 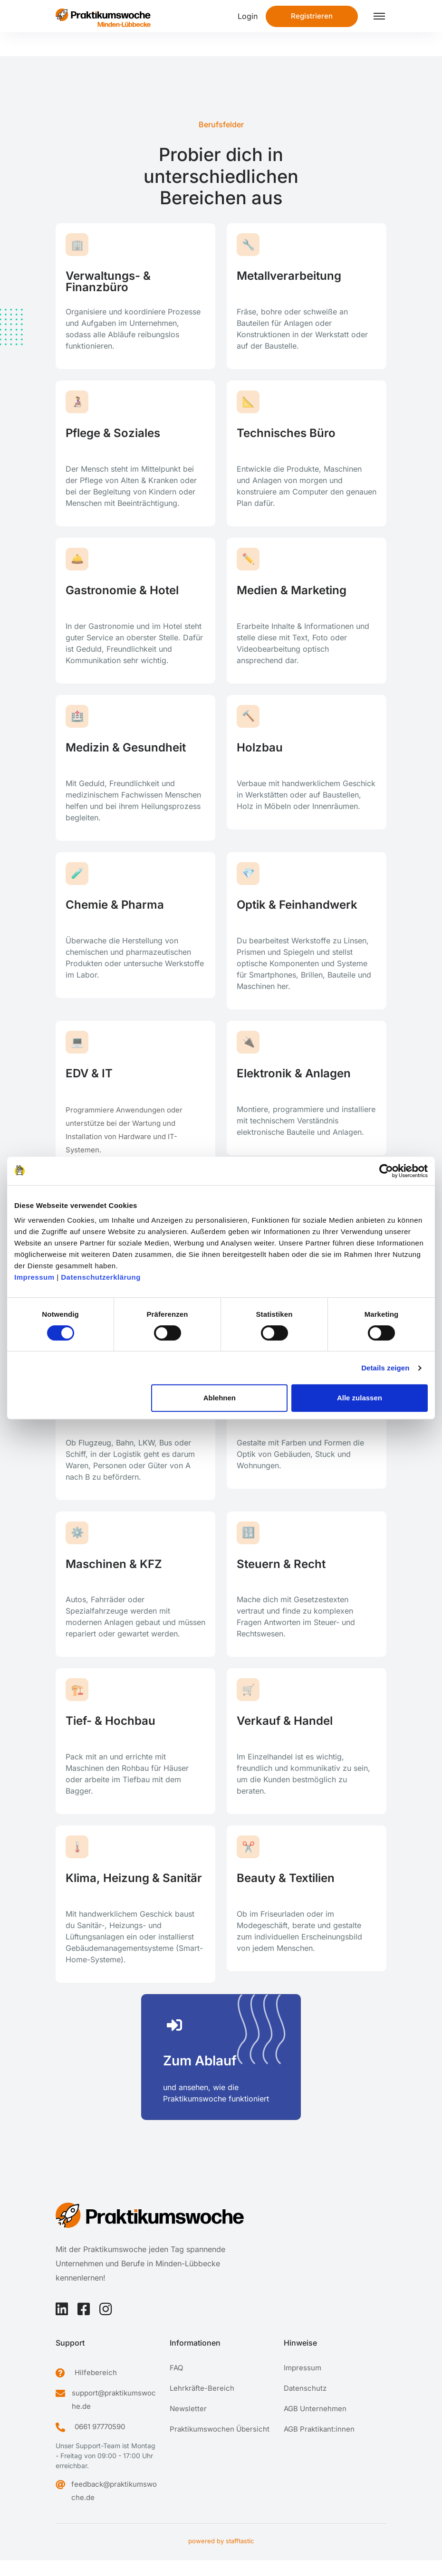 What do you see at coordinates (114, 2415) in the screenshot?
I see `support@praktikumswoche.de` at bounding box center [114, 2415].